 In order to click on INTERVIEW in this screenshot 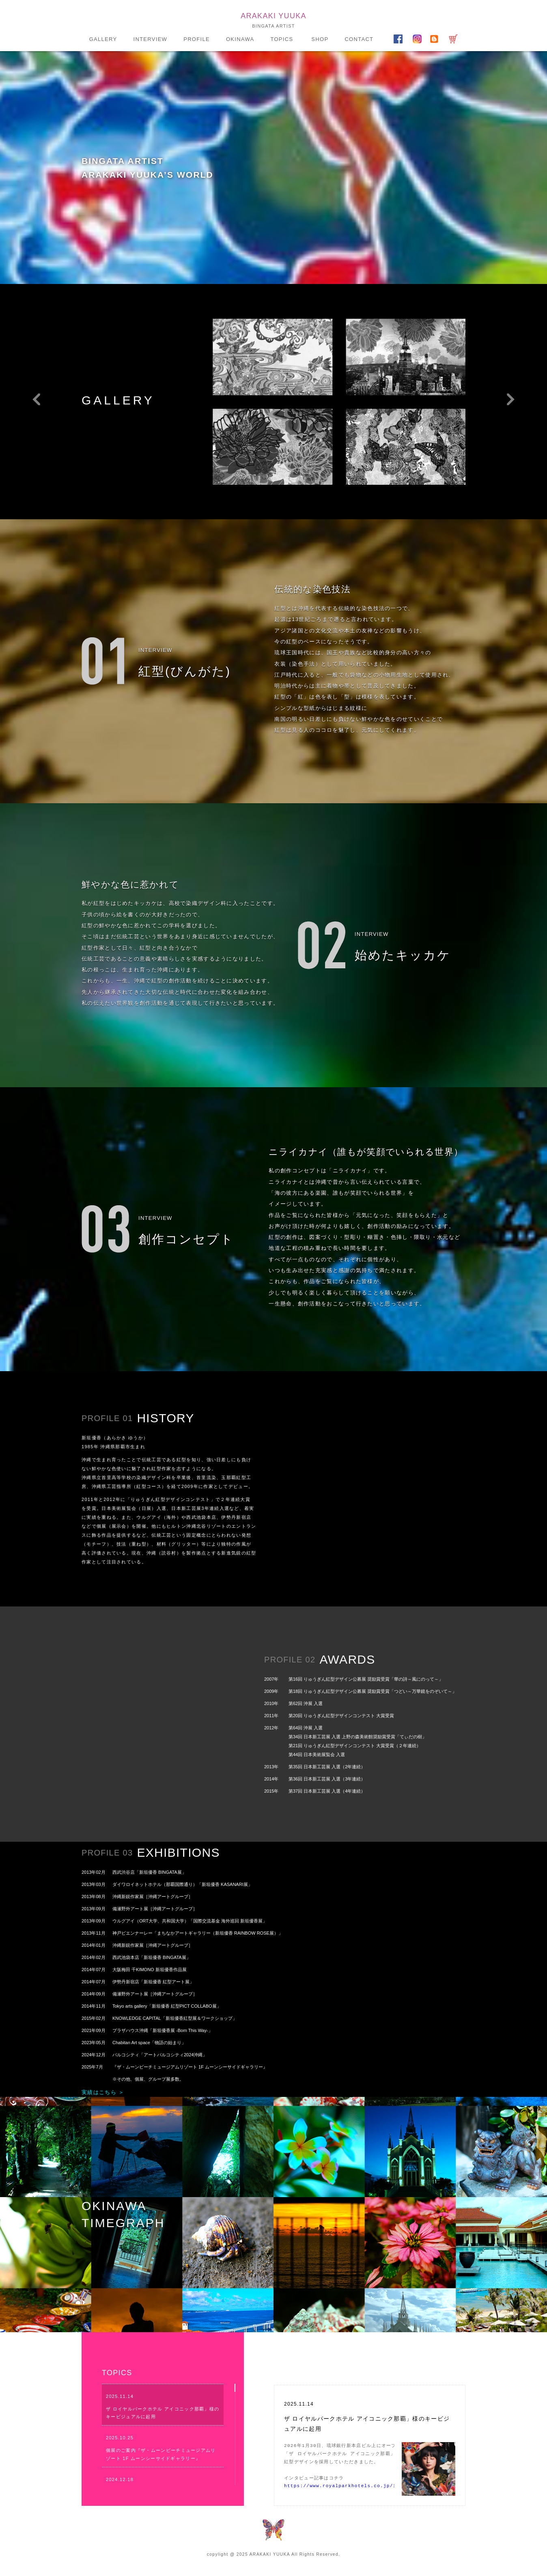, I will do `click(150, 39)`.